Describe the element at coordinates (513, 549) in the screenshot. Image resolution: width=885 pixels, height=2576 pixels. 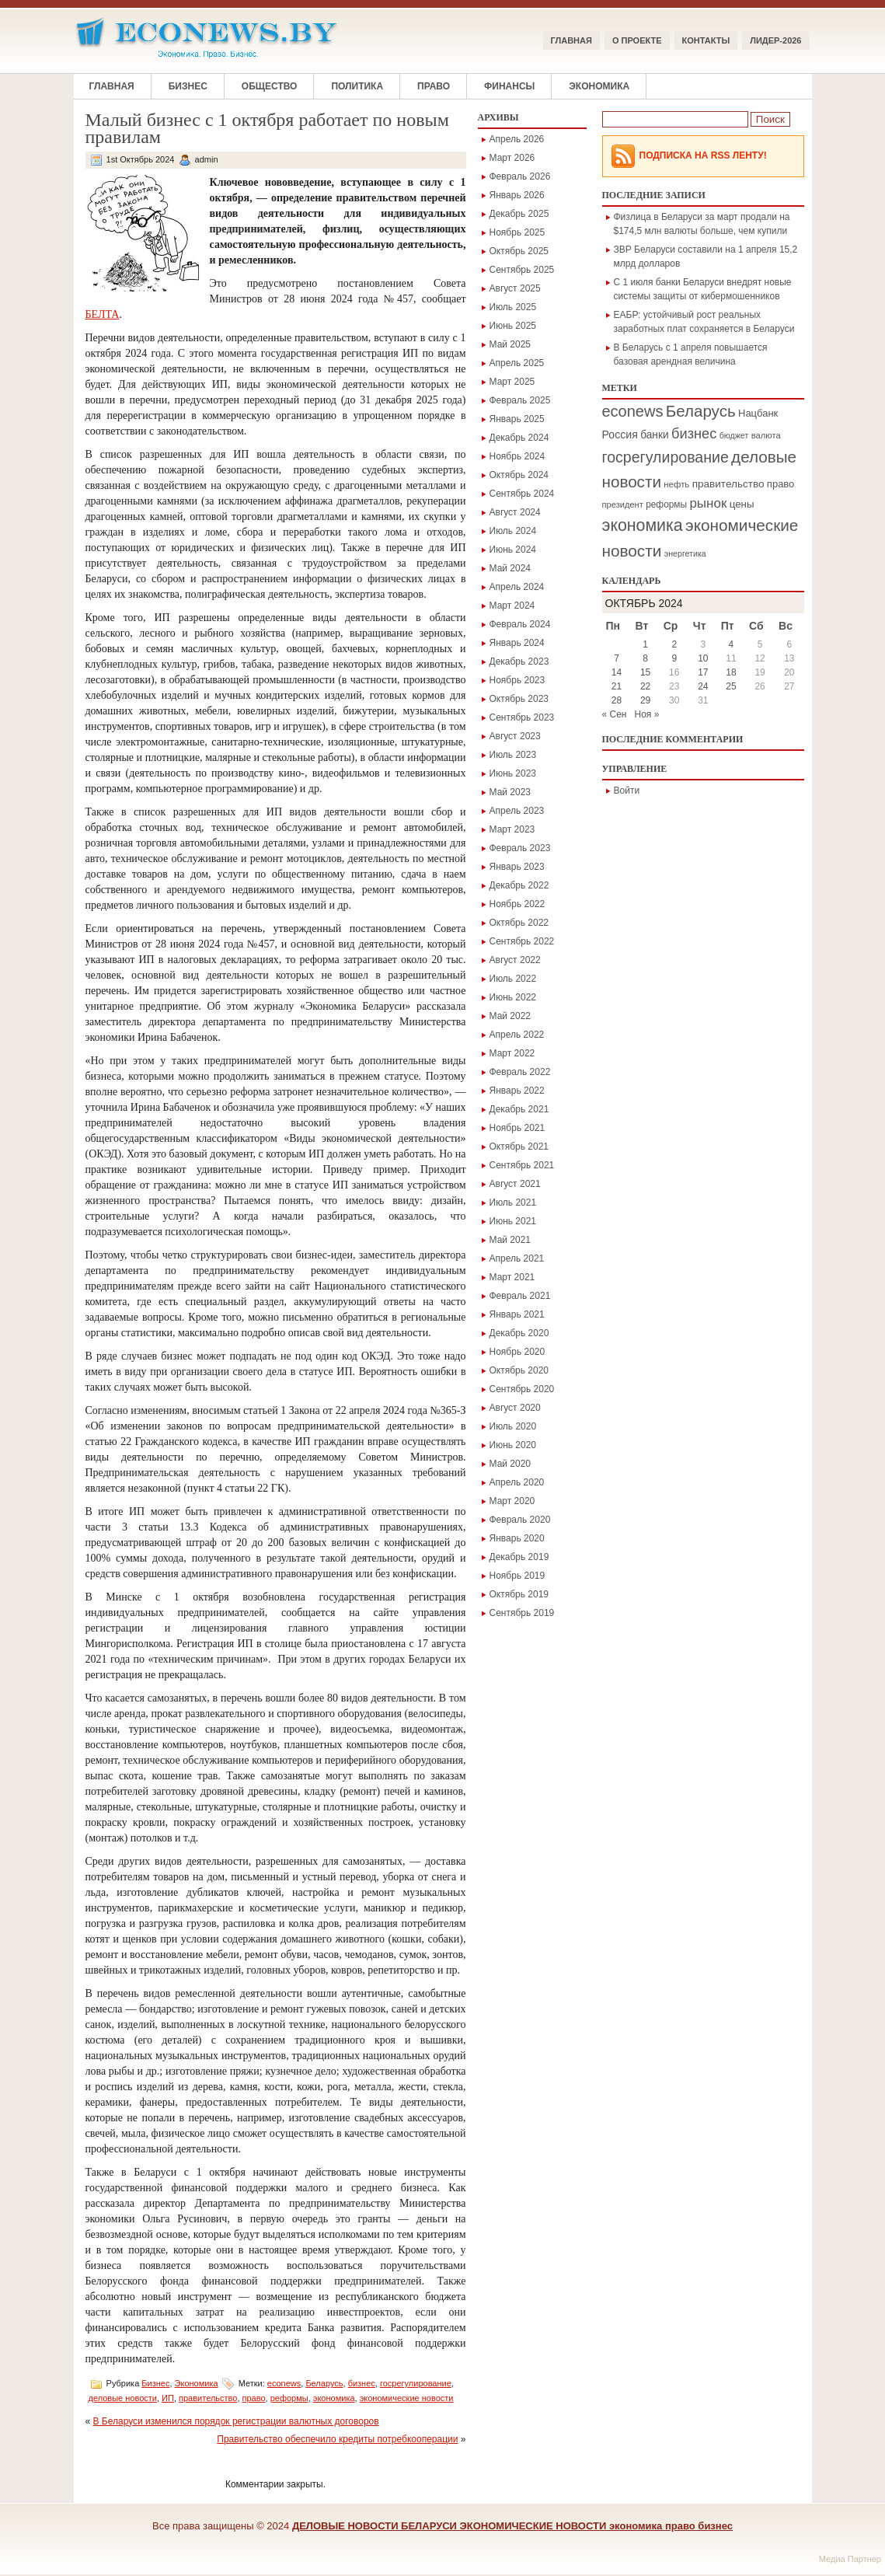
I see `Июнь 2024` at that location.